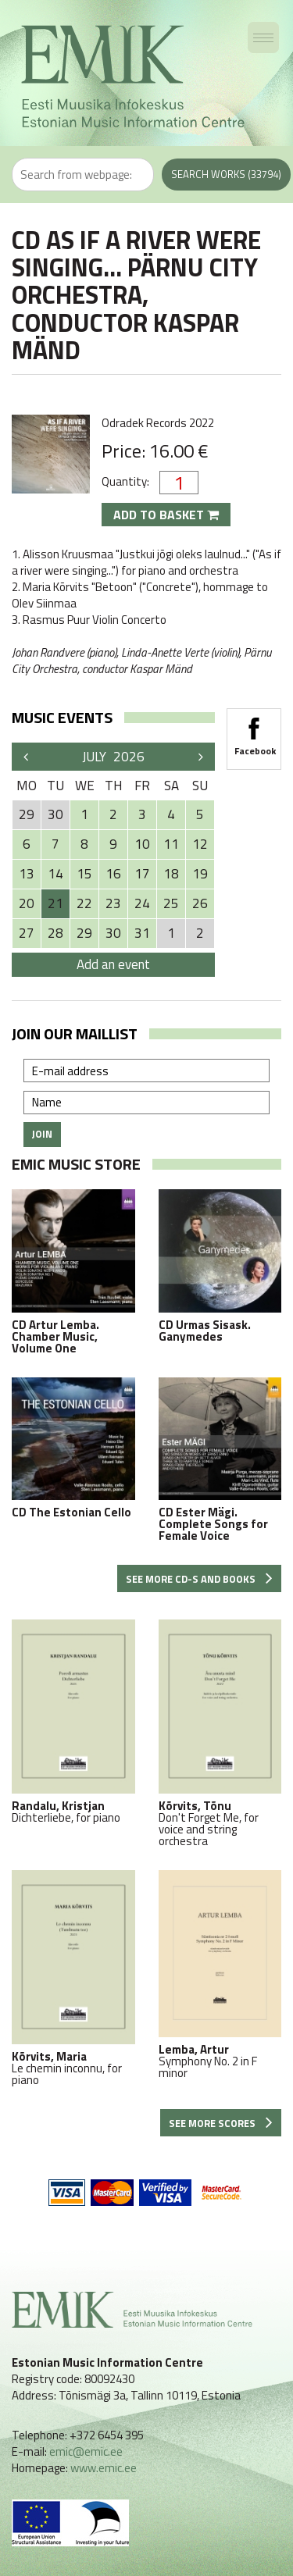  I want to click on 11, so click(171, 844).